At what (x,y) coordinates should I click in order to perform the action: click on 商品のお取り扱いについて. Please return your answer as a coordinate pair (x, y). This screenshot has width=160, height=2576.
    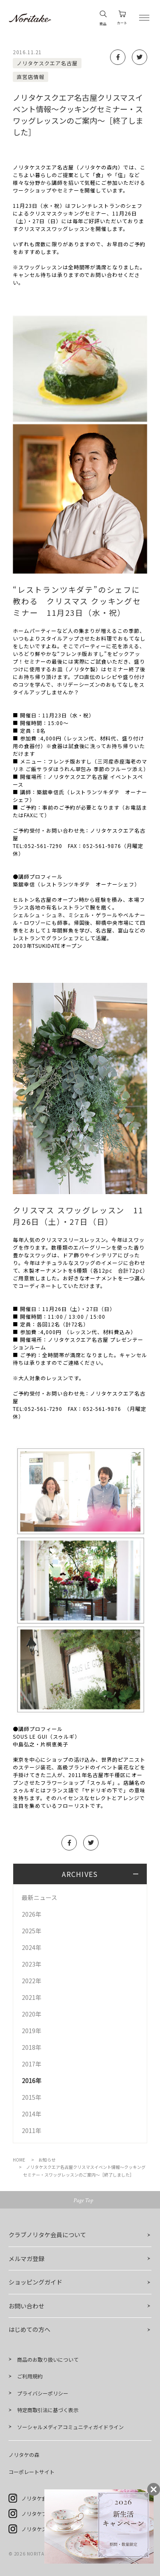
    Looking at the image, I should click on (48, 2359).